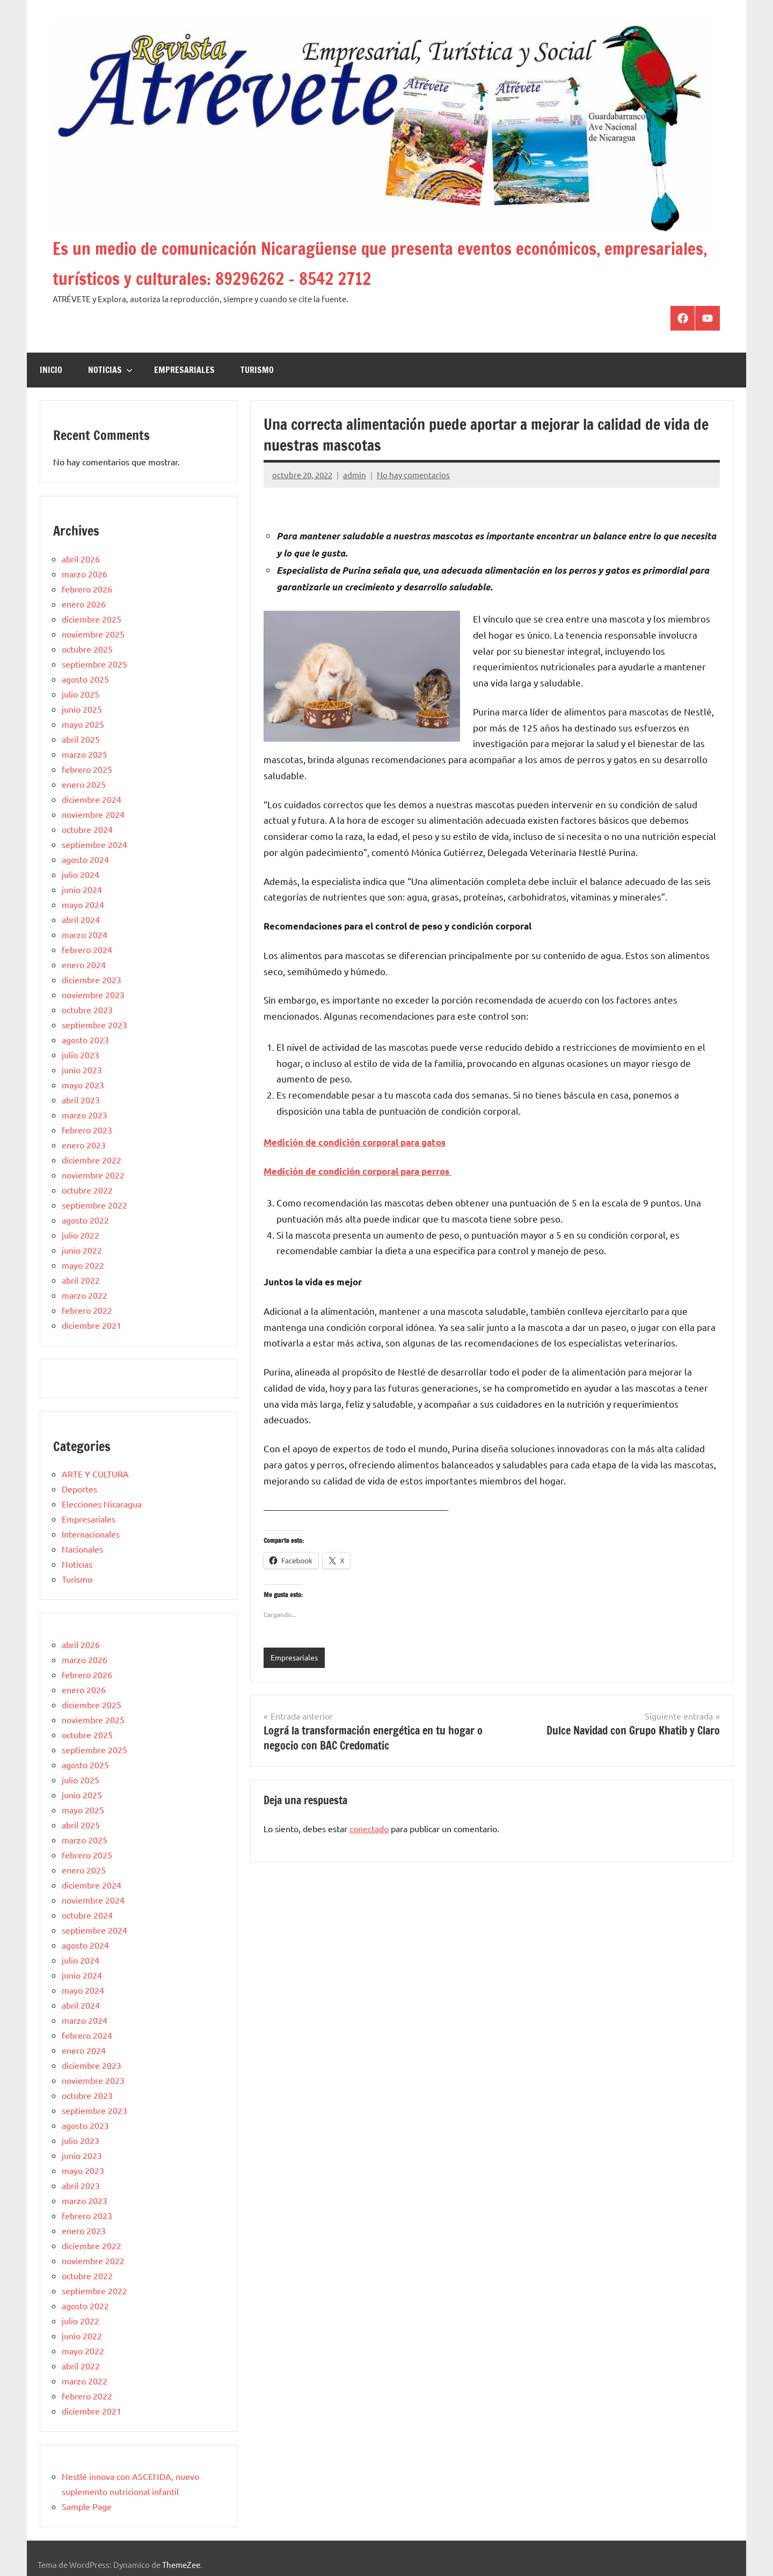 This screenshot has width=773, height=2576. Describe the element at coordinates (85, 679) in the screenshot. I see `agosto 2025` at that location.